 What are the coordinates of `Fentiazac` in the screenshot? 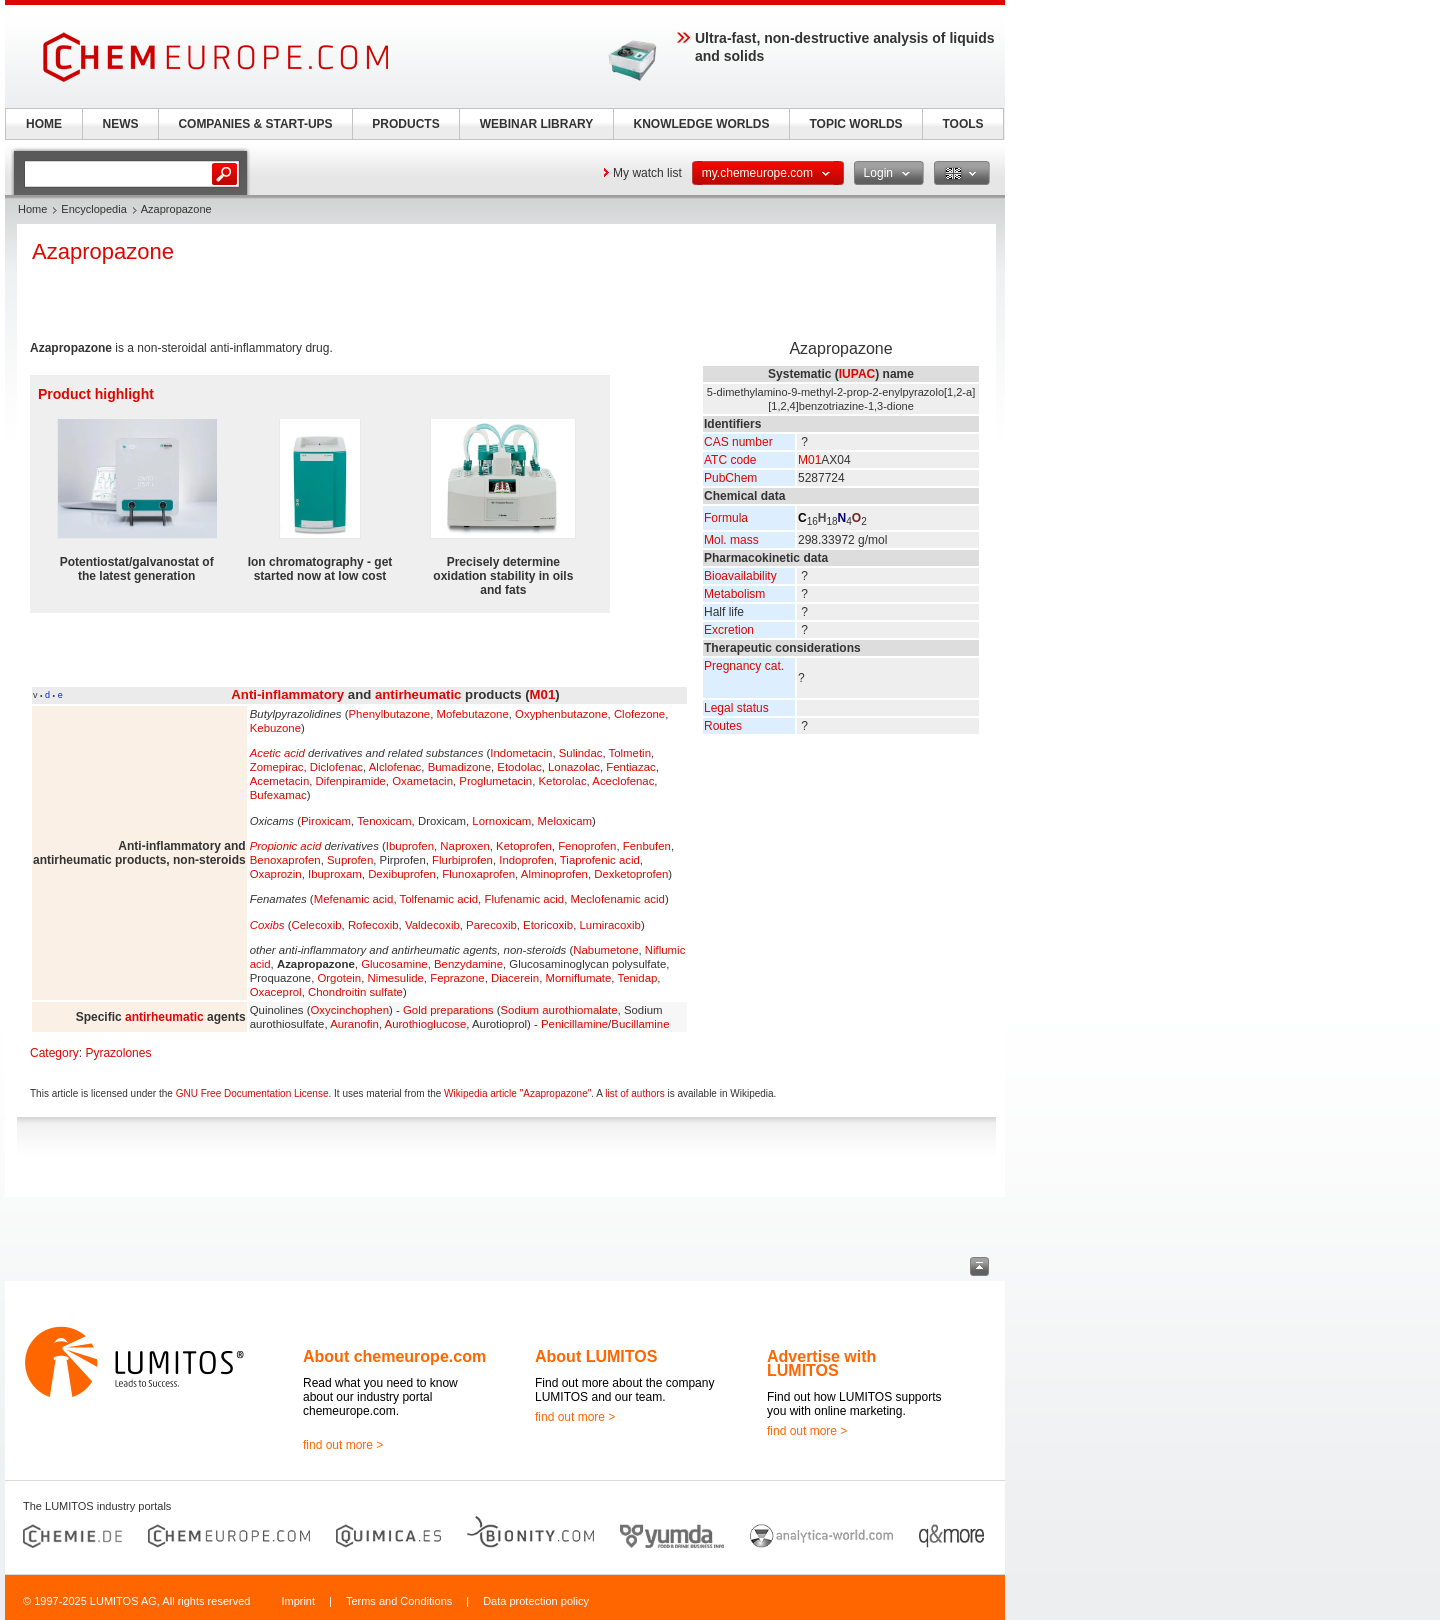 It's located at (630, 767).